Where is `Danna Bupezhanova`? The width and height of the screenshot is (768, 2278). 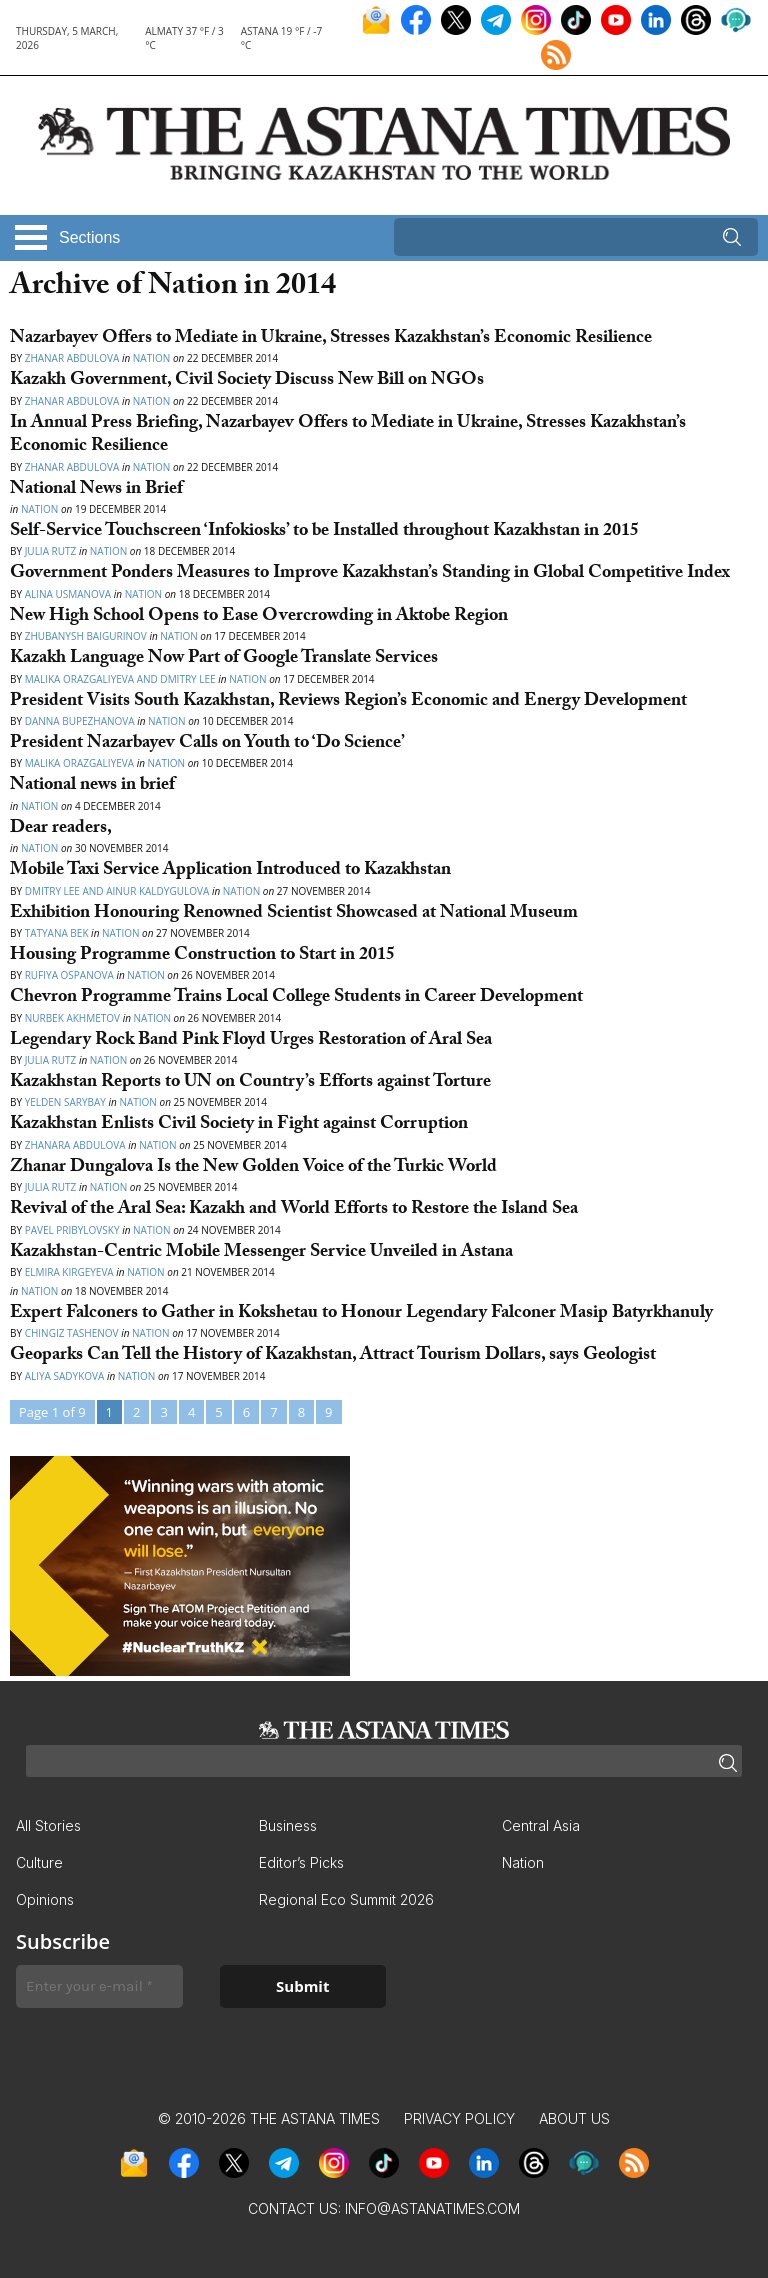
Danna Bupezhanova is located at coordinates (80, 721).